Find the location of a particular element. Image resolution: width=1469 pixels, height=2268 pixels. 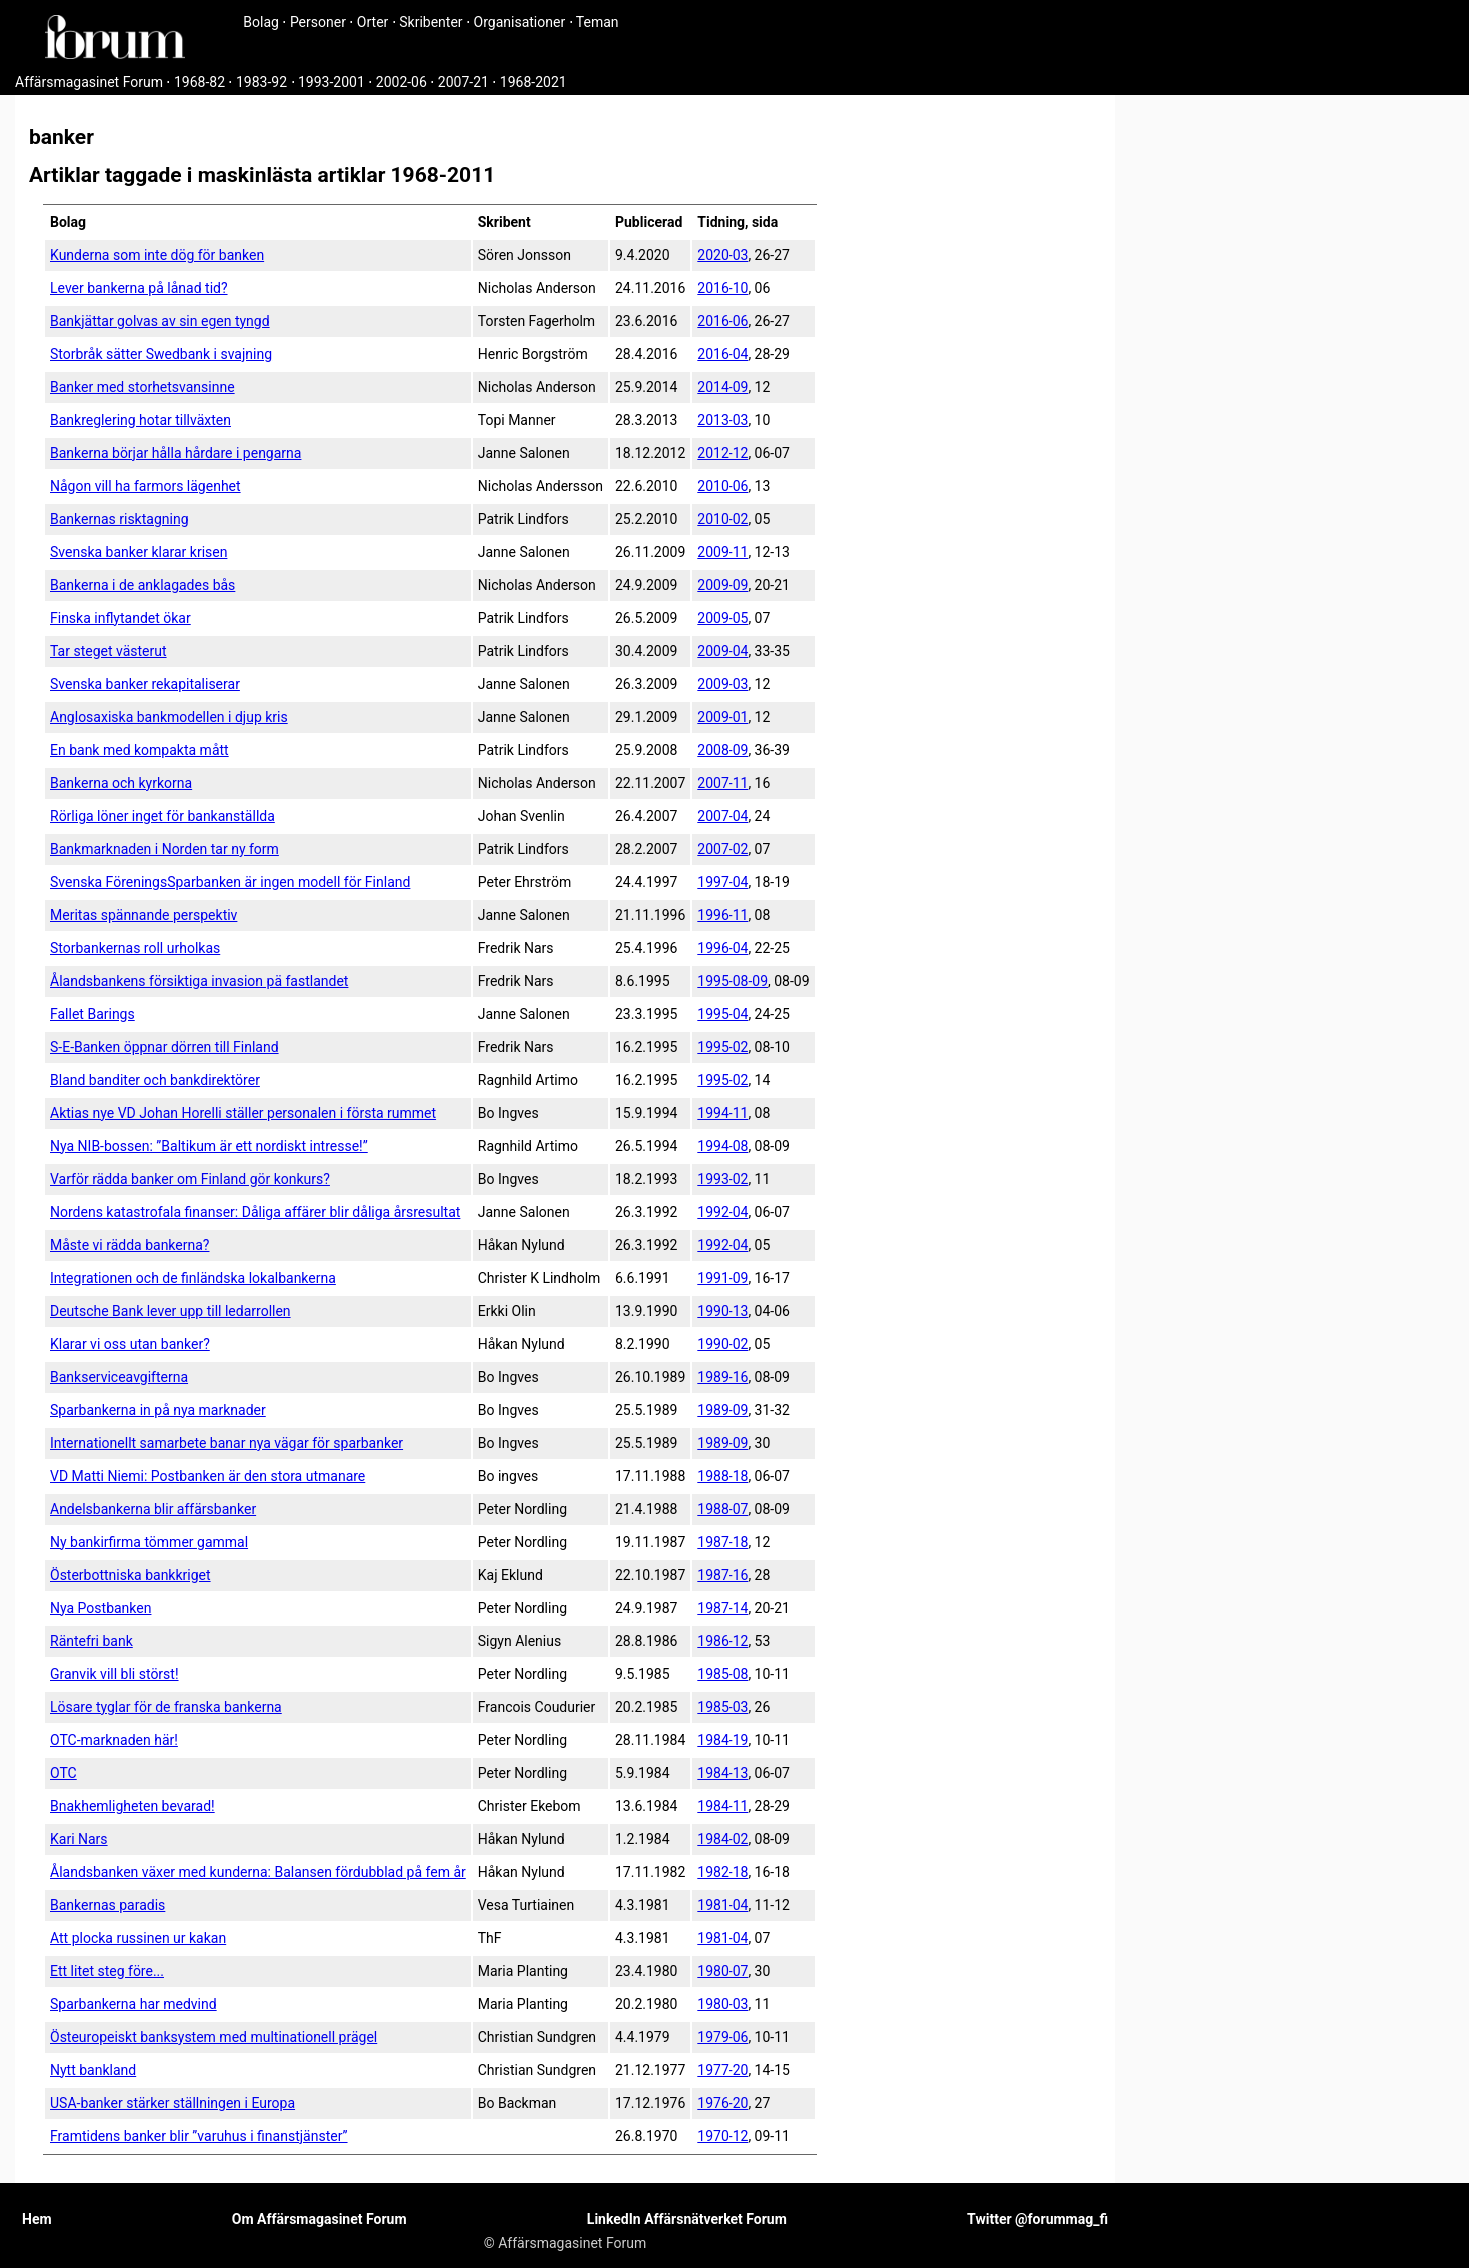

Tar steget västerut is located at coordinates (108, 651).